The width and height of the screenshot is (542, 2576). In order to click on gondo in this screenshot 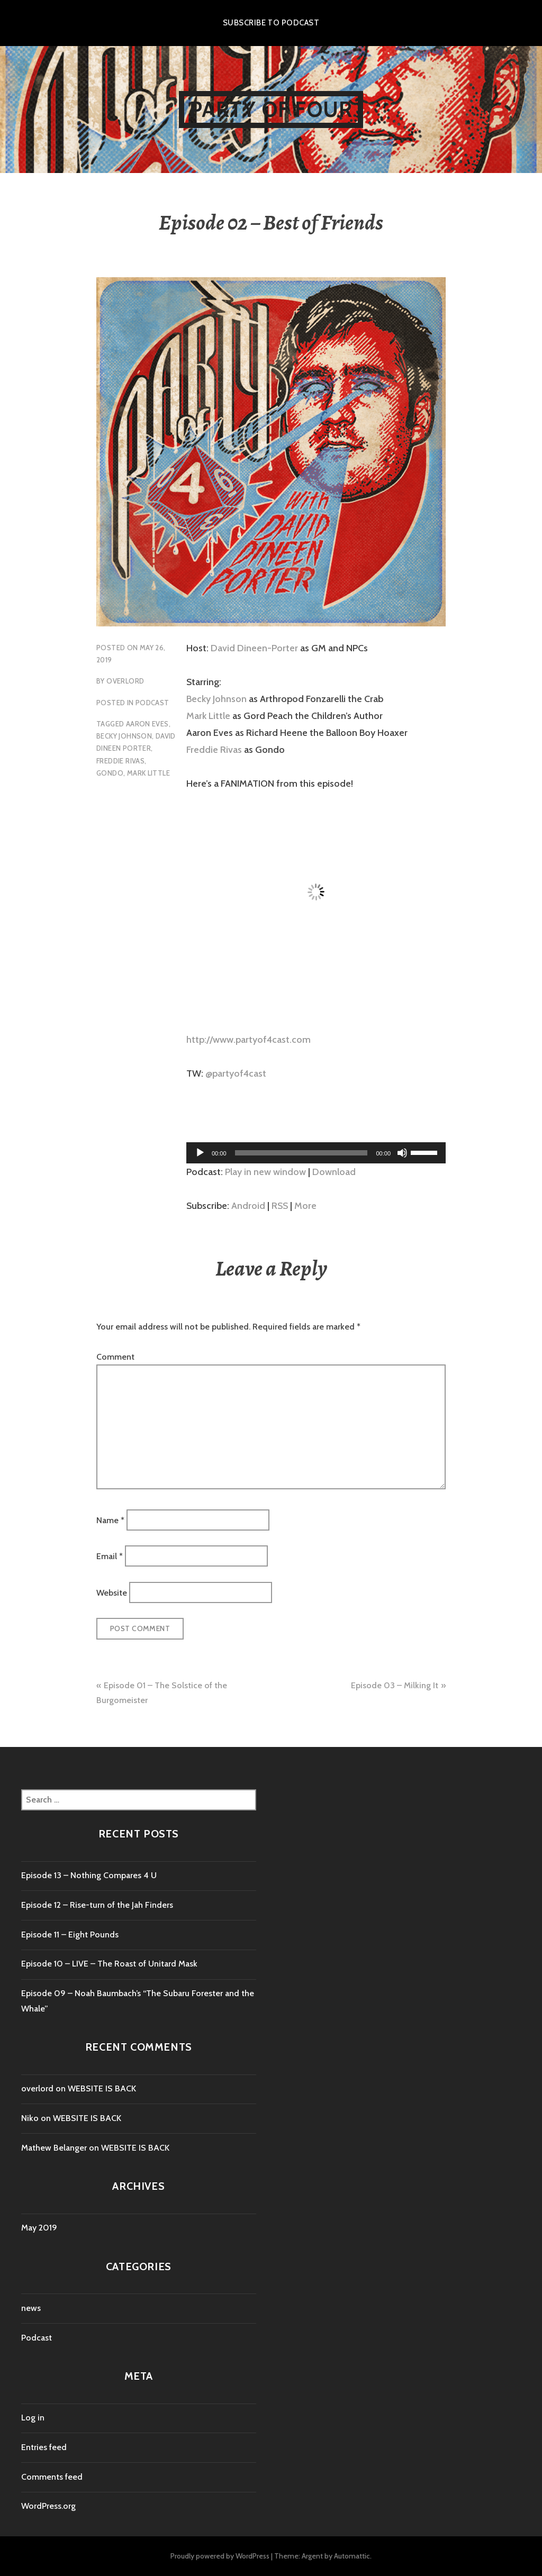, I will do `click(109, 773)`.